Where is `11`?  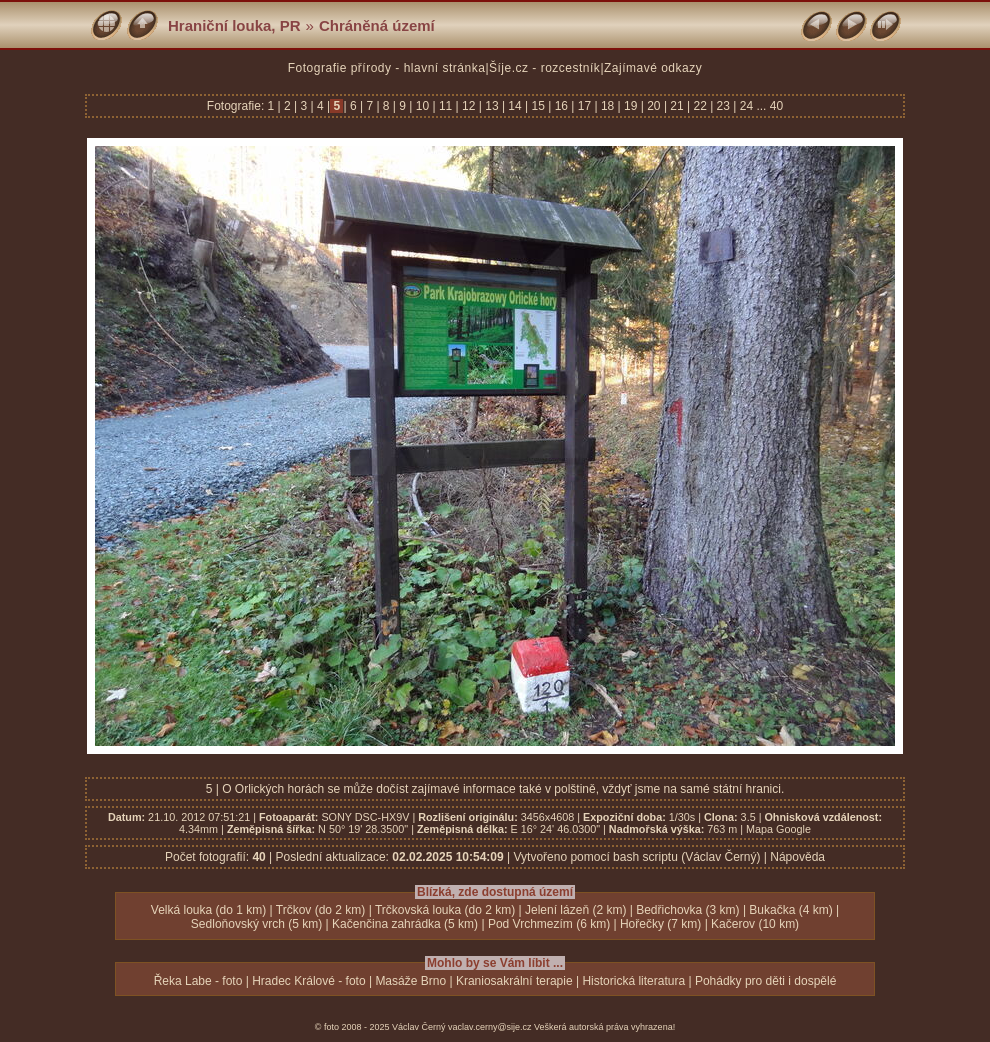
11 is located at coordinates (446, 106).